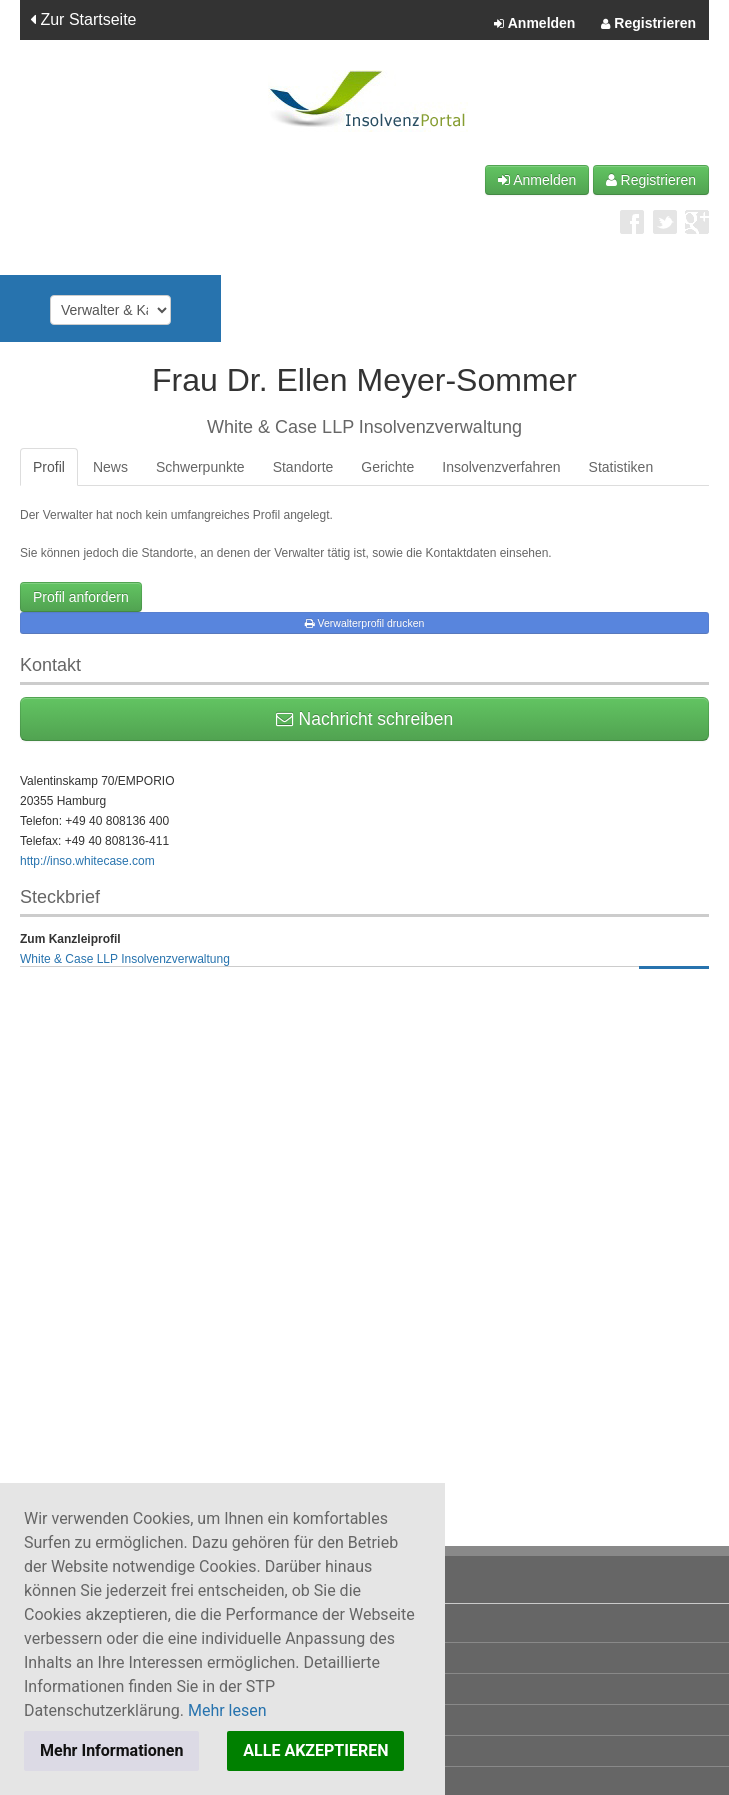 The width and height of the screenshot is (729, 1795). Describe the element at coordinates (111, 1750) in the screenshot. I see `Mehr Informationen` at that location.